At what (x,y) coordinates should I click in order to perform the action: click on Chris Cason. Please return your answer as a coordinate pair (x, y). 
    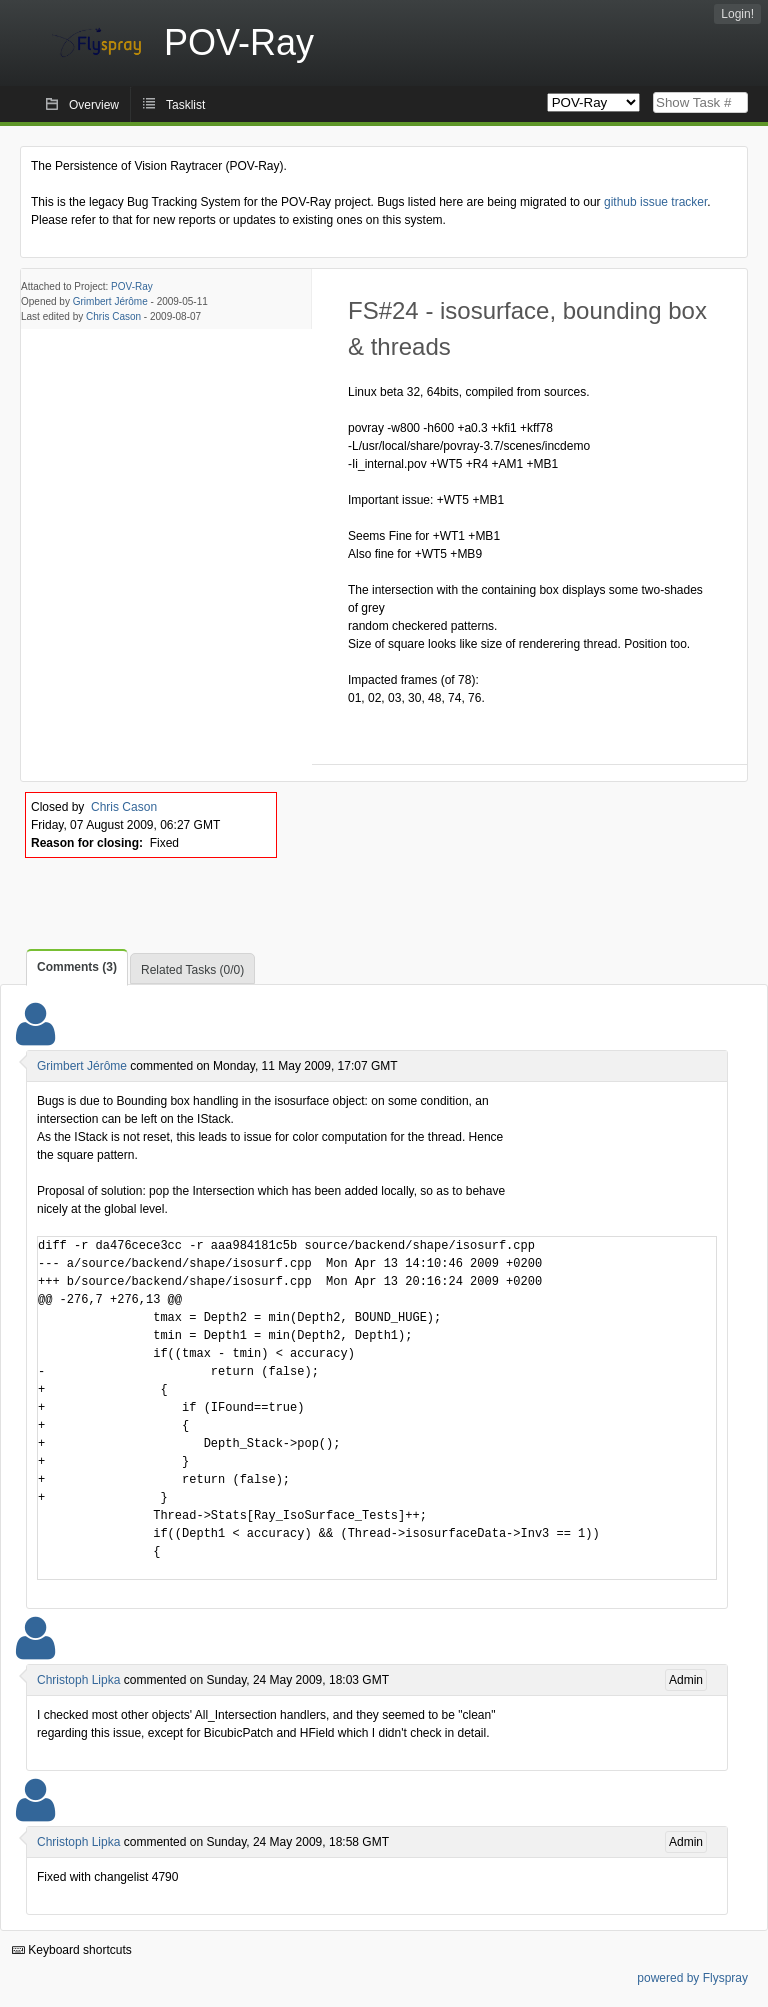
    Looking at the image, I should click on (113, 316).